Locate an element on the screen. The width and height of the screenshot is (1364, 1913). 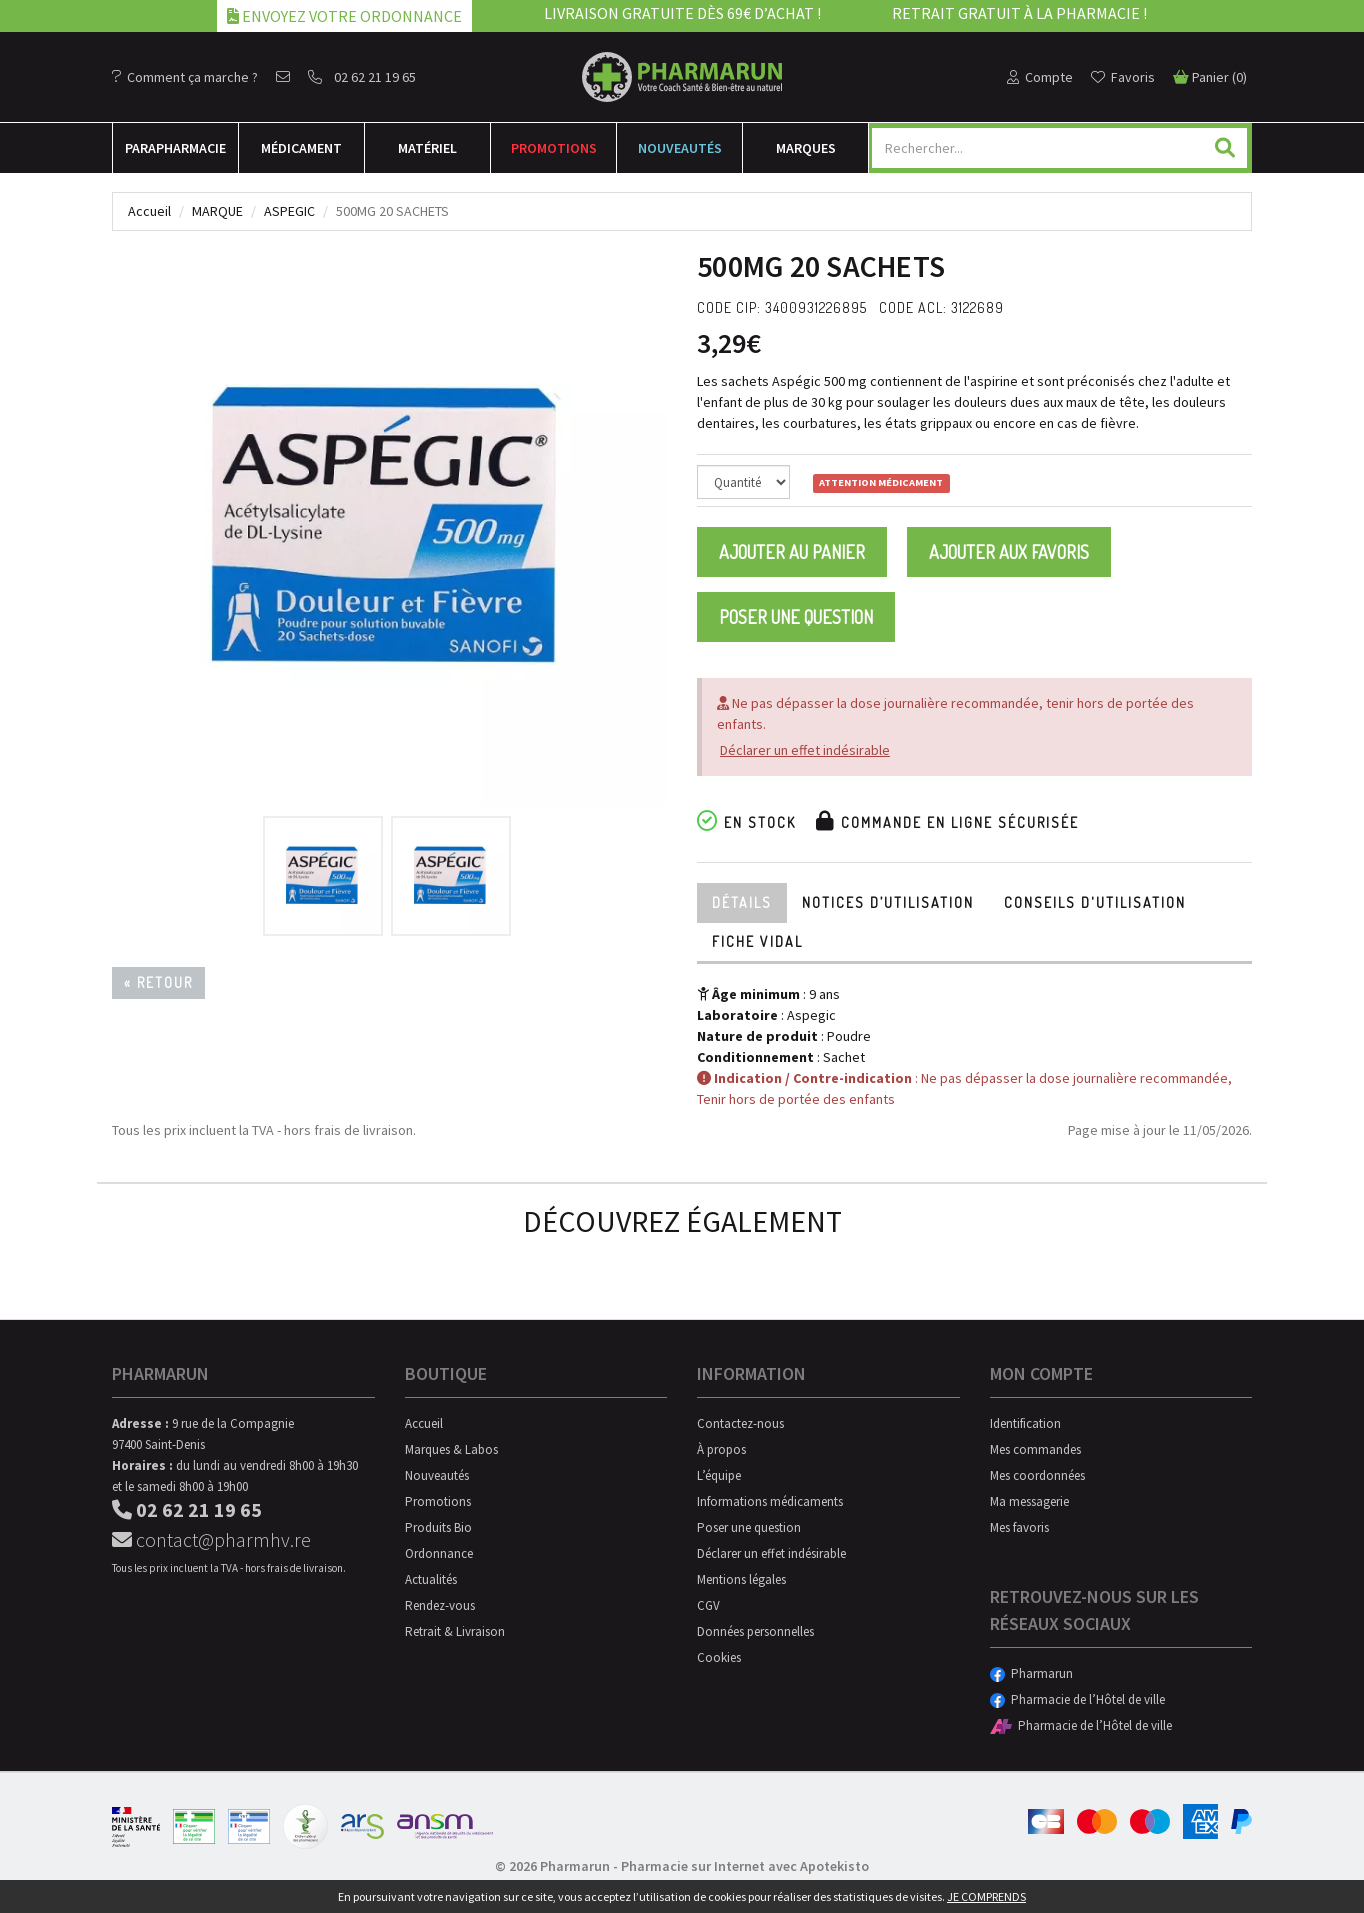
Déclarer un effet indésirable is located at coordinates (805, 750).